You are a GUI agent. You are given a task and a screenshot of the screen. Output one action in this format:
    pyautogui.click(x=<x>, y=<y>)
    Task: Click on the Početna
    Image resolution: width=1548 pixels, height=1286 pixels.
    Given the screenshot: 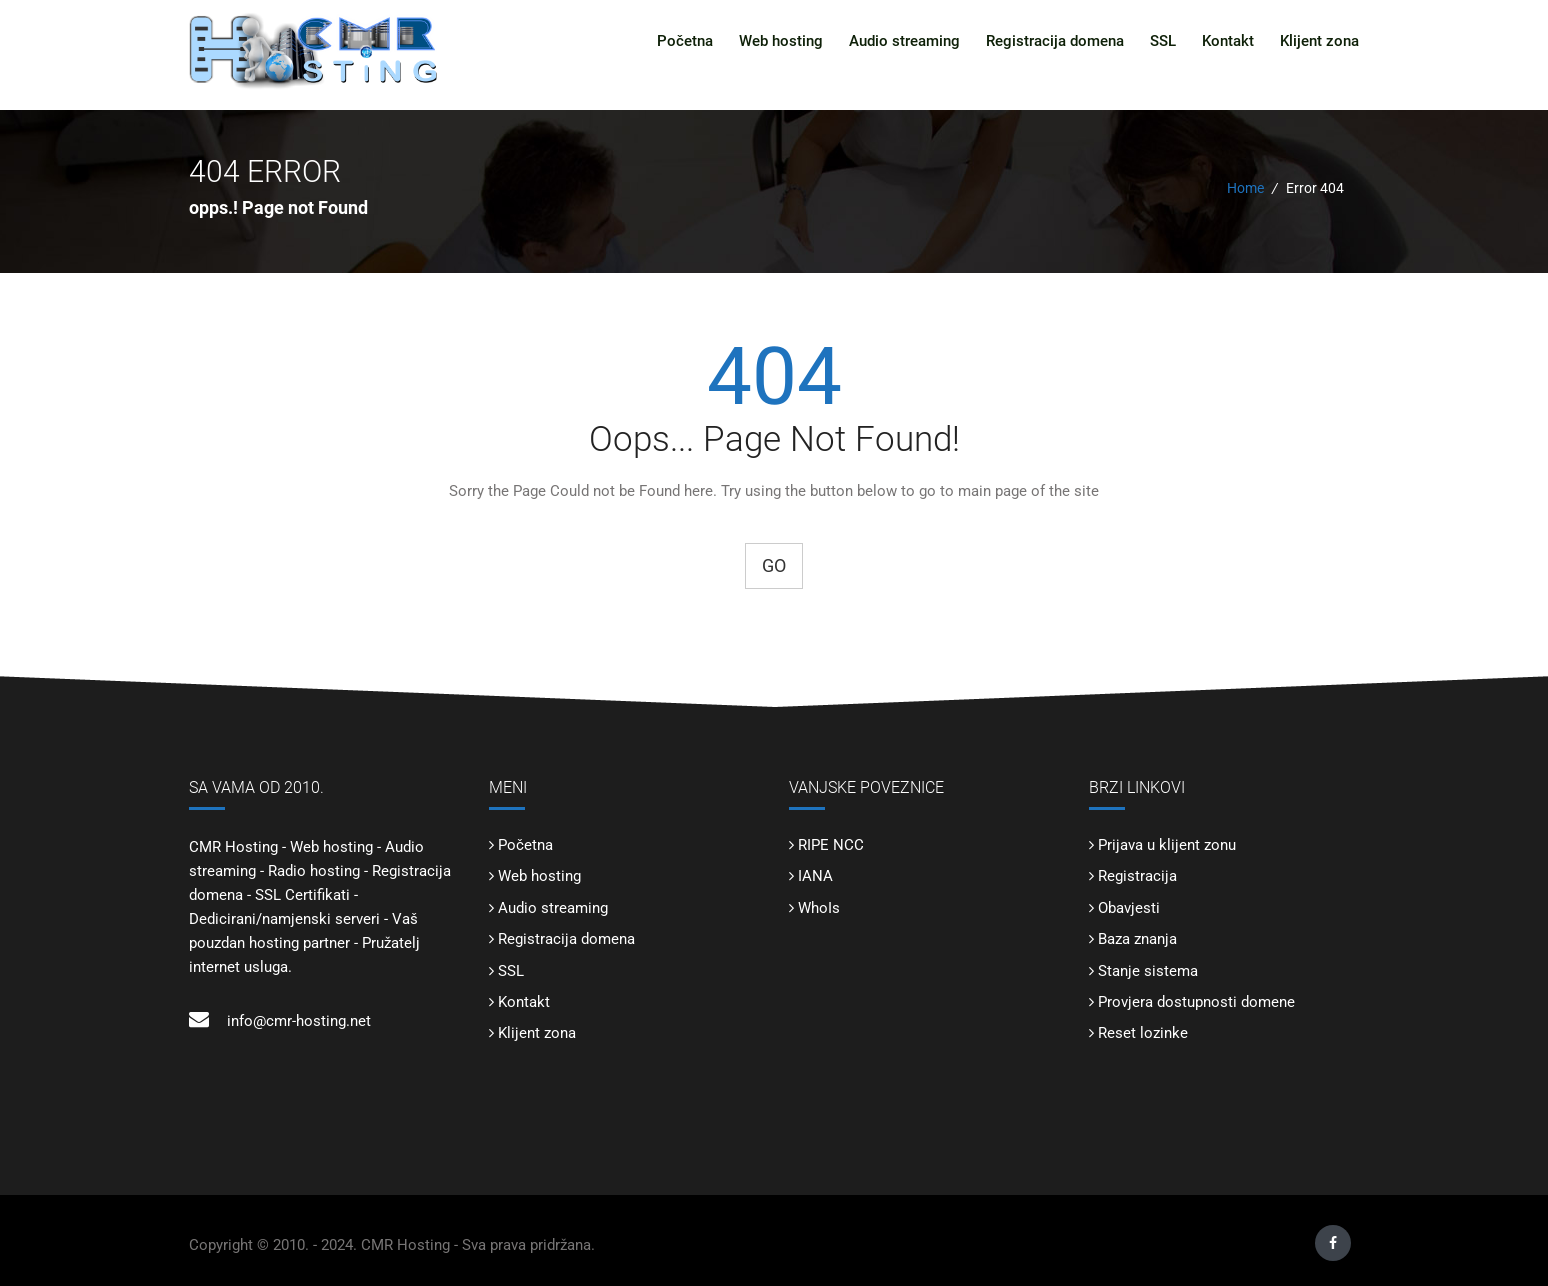 What is the action you would take?
    pyautogui.click(x=685, y=41)
    